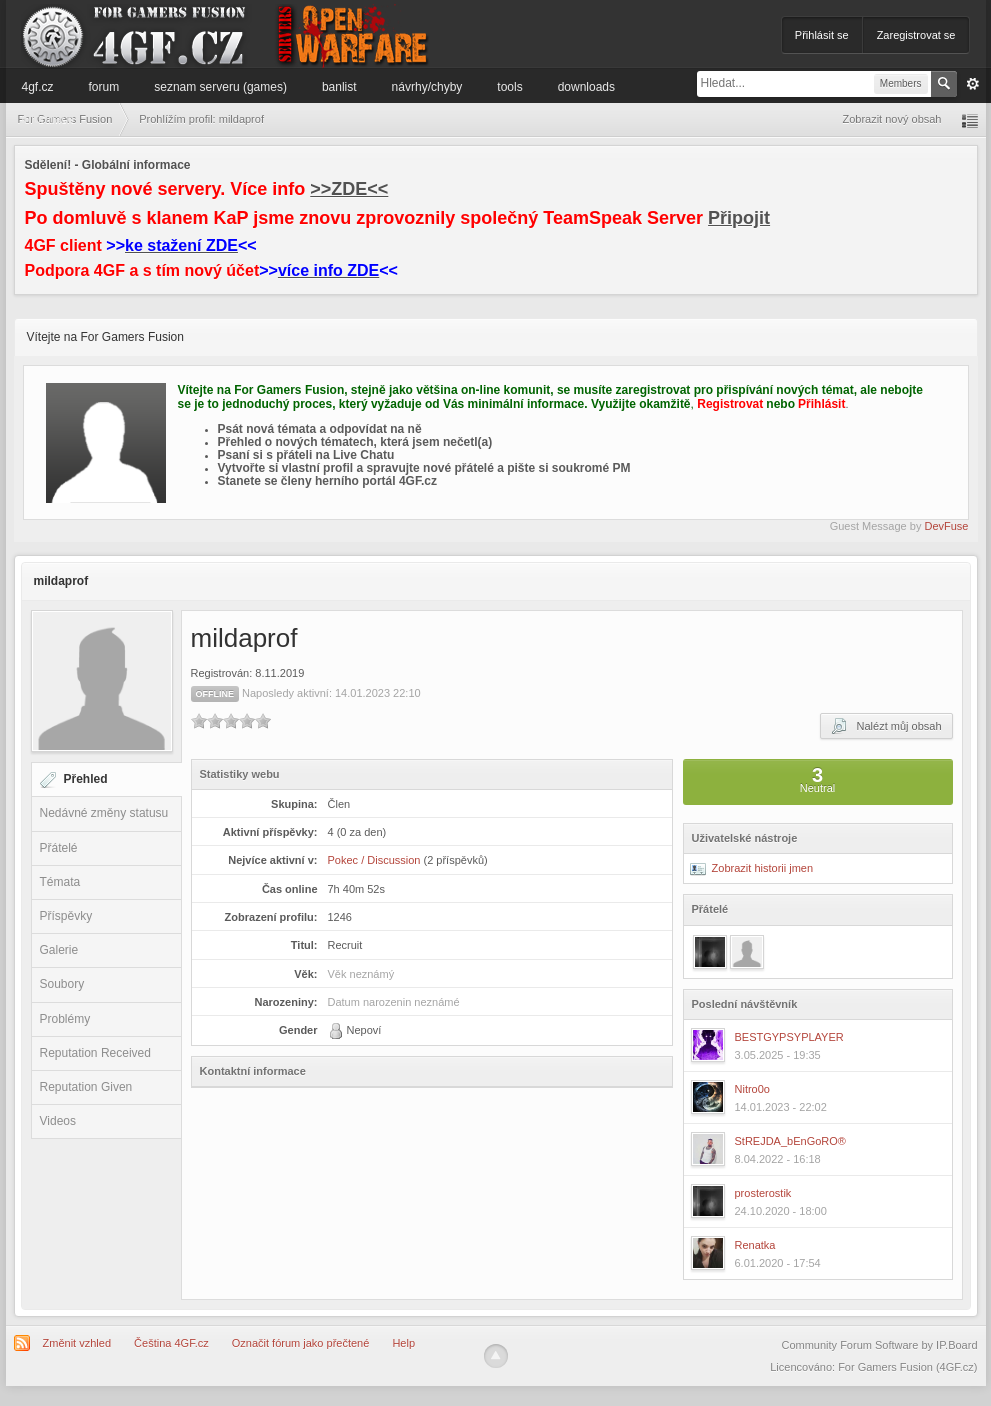 The height and width of the screenshot is (1406, 991). Describe the element at coordinates (973, 84) in the screenshot. I see `Pokročilé` at that location.